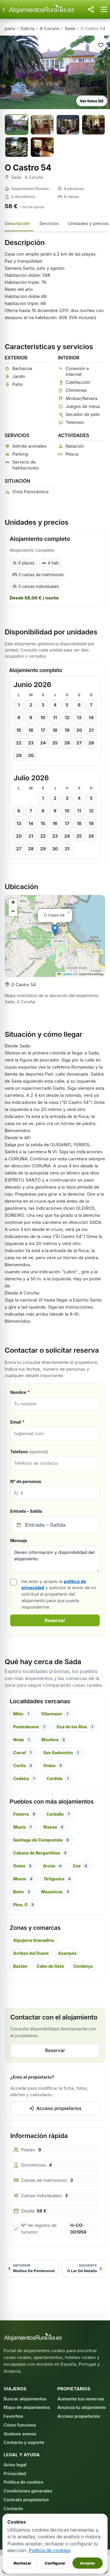  What do you see at coordinates (83, 2268) in the screenshot?
I see `[Siguiente: O Lar De Natalio]` at bounding box center [83, 2268].